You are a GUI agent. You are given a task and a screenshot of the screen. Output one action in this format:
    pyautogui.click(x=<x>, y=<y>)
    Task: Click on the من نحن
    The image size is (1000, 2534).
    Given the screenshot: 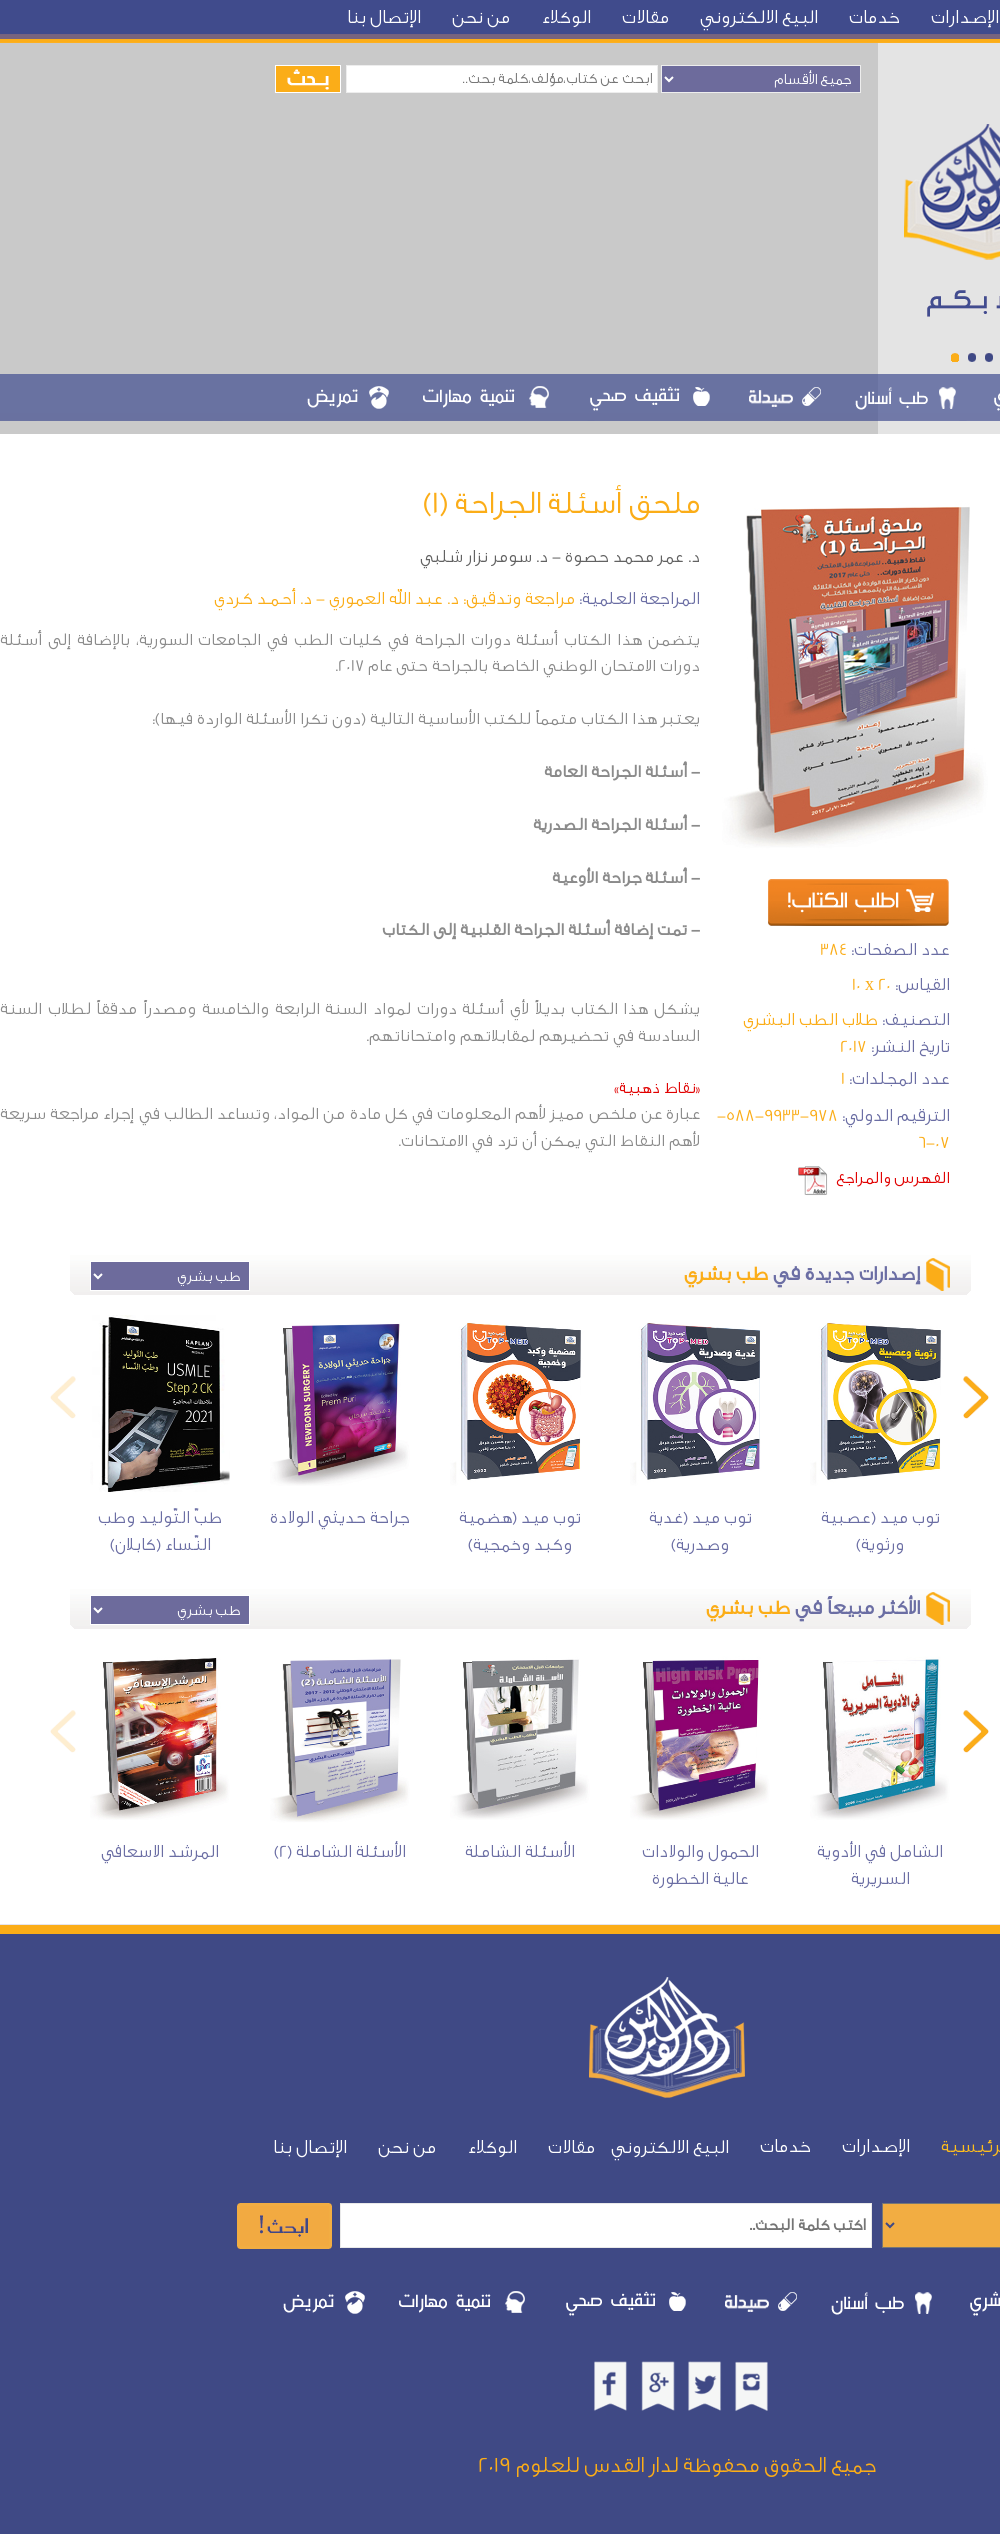 What is the action you would take?
    pyautogui.click(x=481, y=17)
    